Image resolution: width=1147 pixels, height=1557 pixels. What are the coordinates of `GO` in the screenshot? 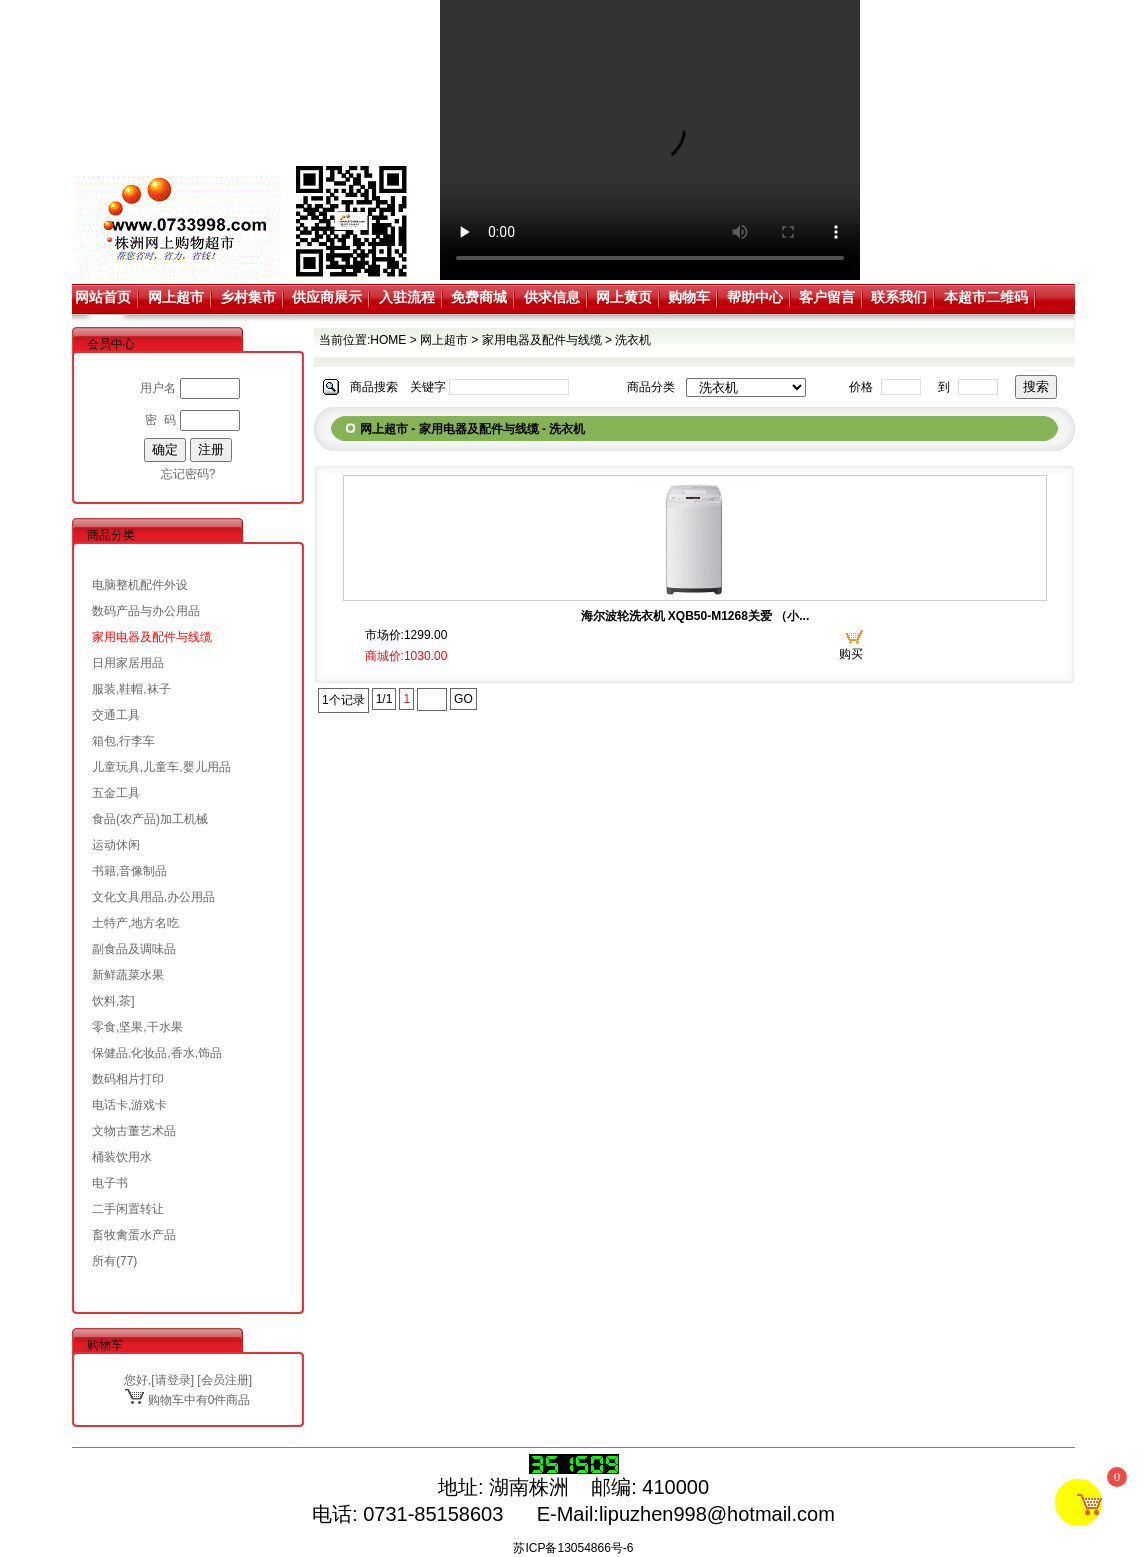 It's located at (463, 699).